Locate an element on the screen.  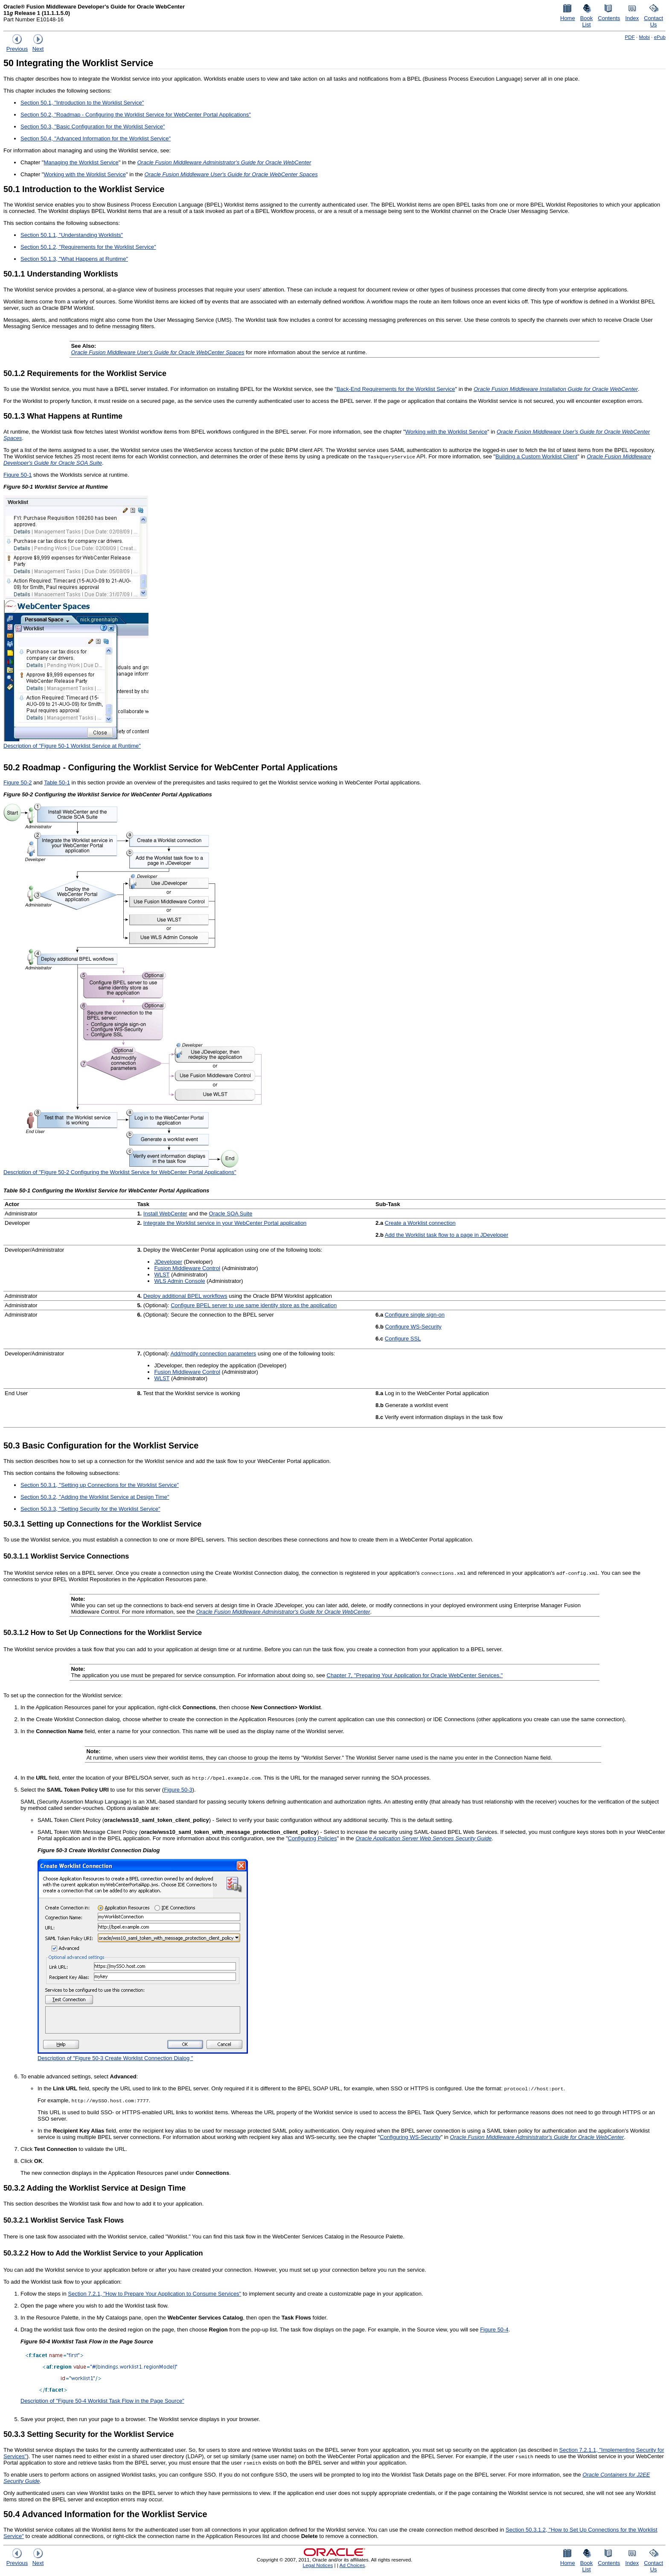
Configure WS-Security is located at coordinates (413, 1326).